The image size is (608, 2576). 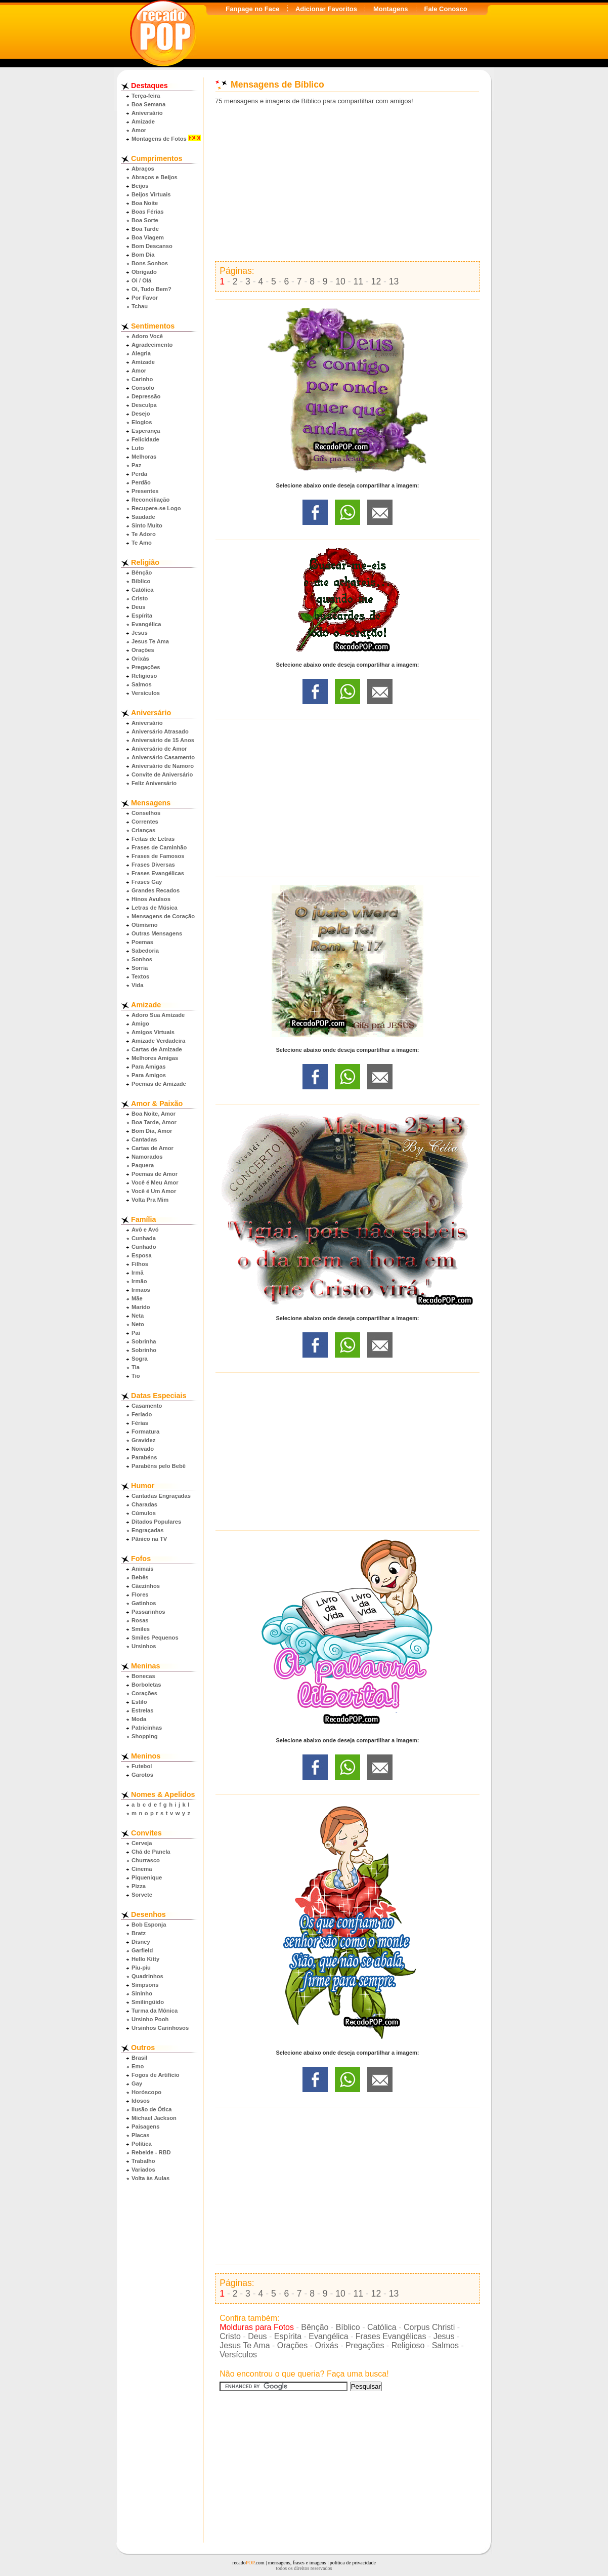 What do you see at coordinates (144, 534) in the screenshot?
I see `Te Adoro` at bounding box center [144, 534].